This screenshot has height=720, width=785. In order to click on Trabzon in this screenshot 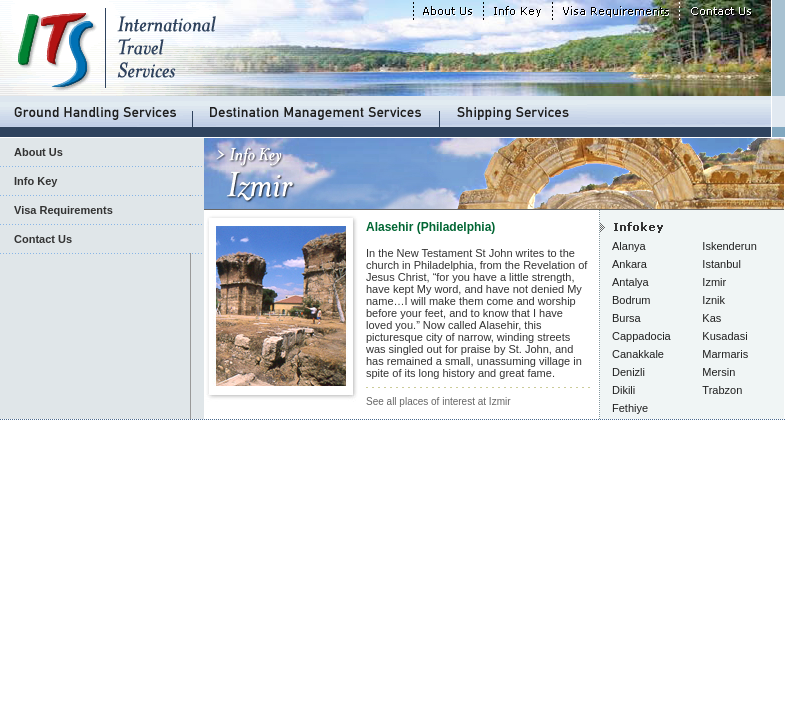, I will do `click(722, 390)`.